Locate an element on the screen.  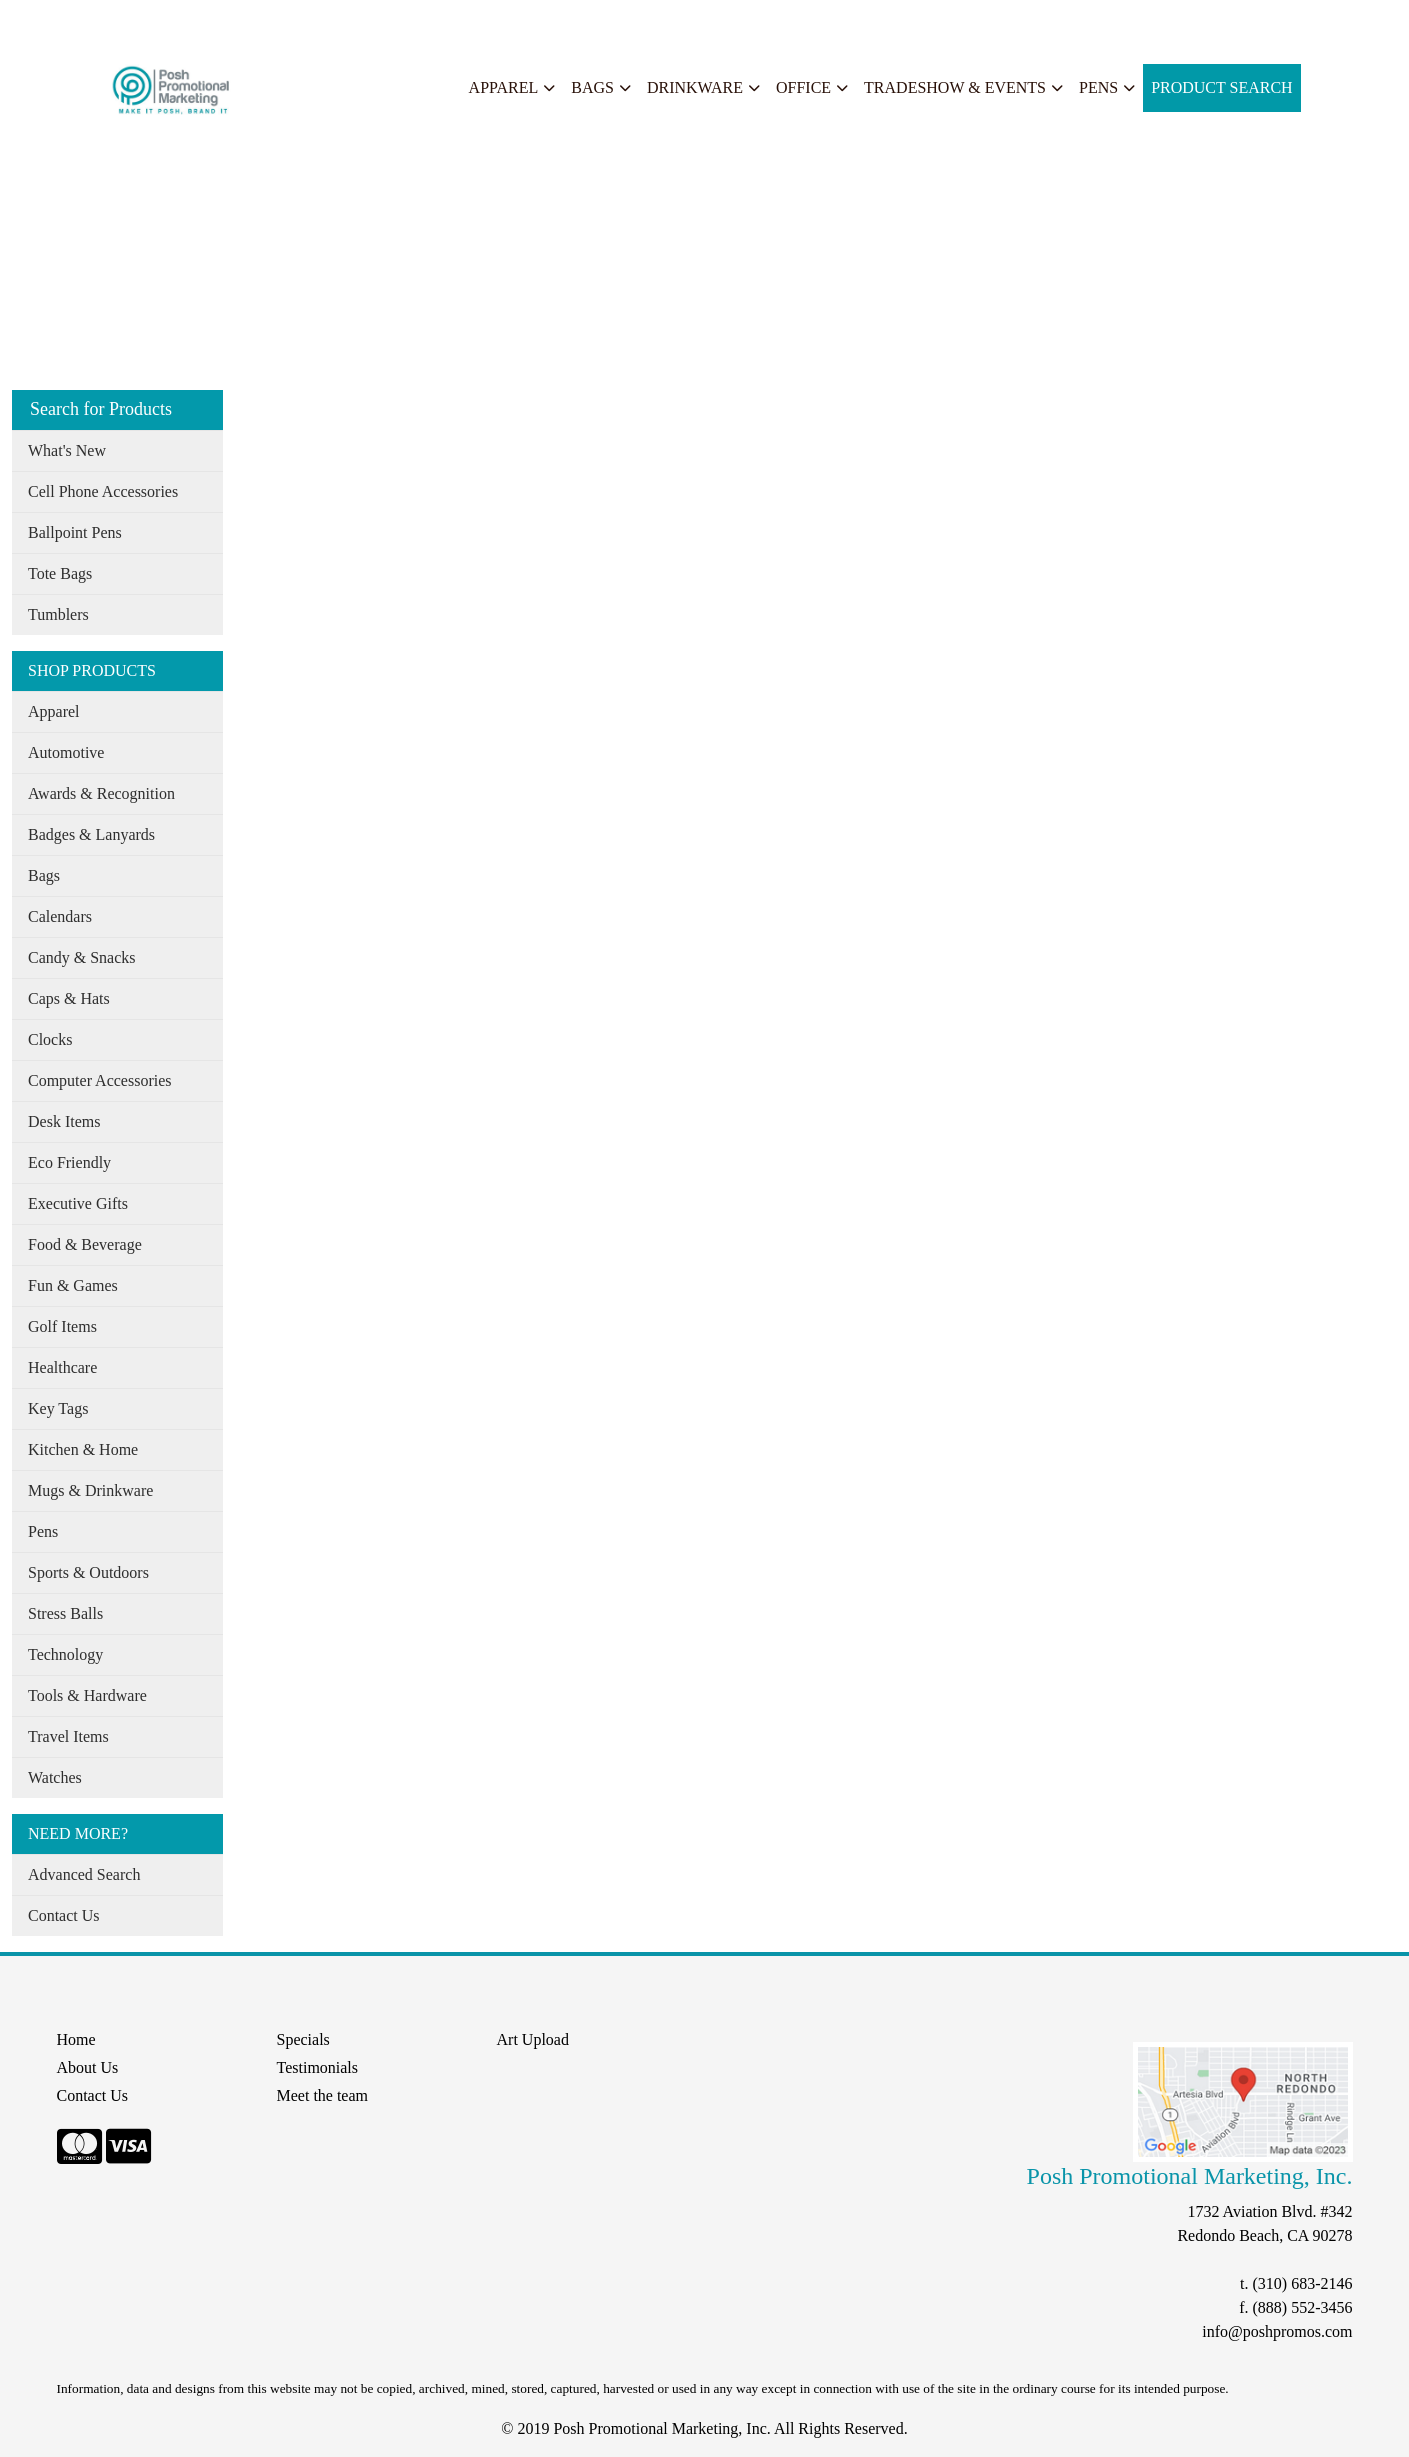
Automotive is located at coordinates (66, 752).